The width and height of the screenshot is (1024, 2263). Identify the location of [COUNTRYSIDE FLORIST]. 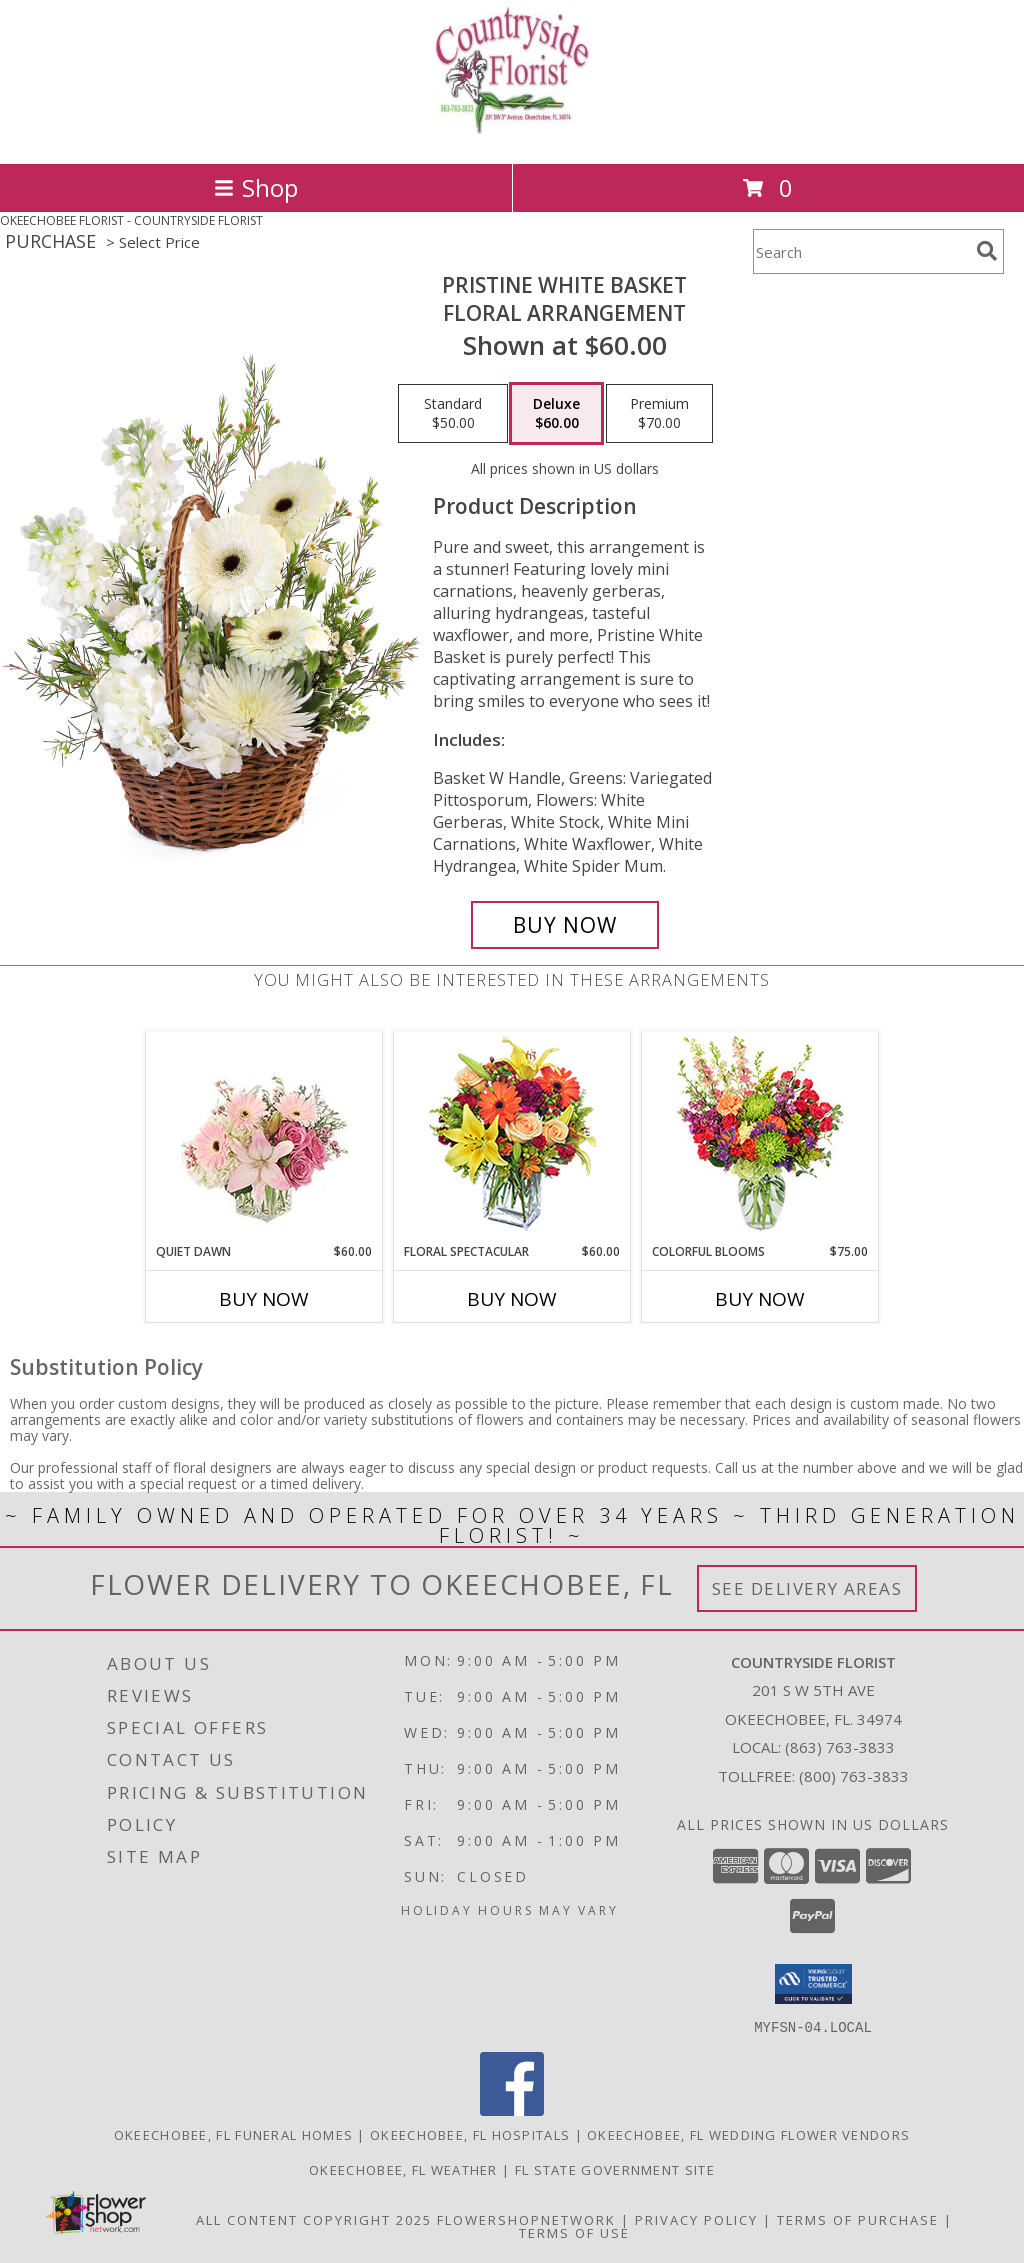
(512, 134).